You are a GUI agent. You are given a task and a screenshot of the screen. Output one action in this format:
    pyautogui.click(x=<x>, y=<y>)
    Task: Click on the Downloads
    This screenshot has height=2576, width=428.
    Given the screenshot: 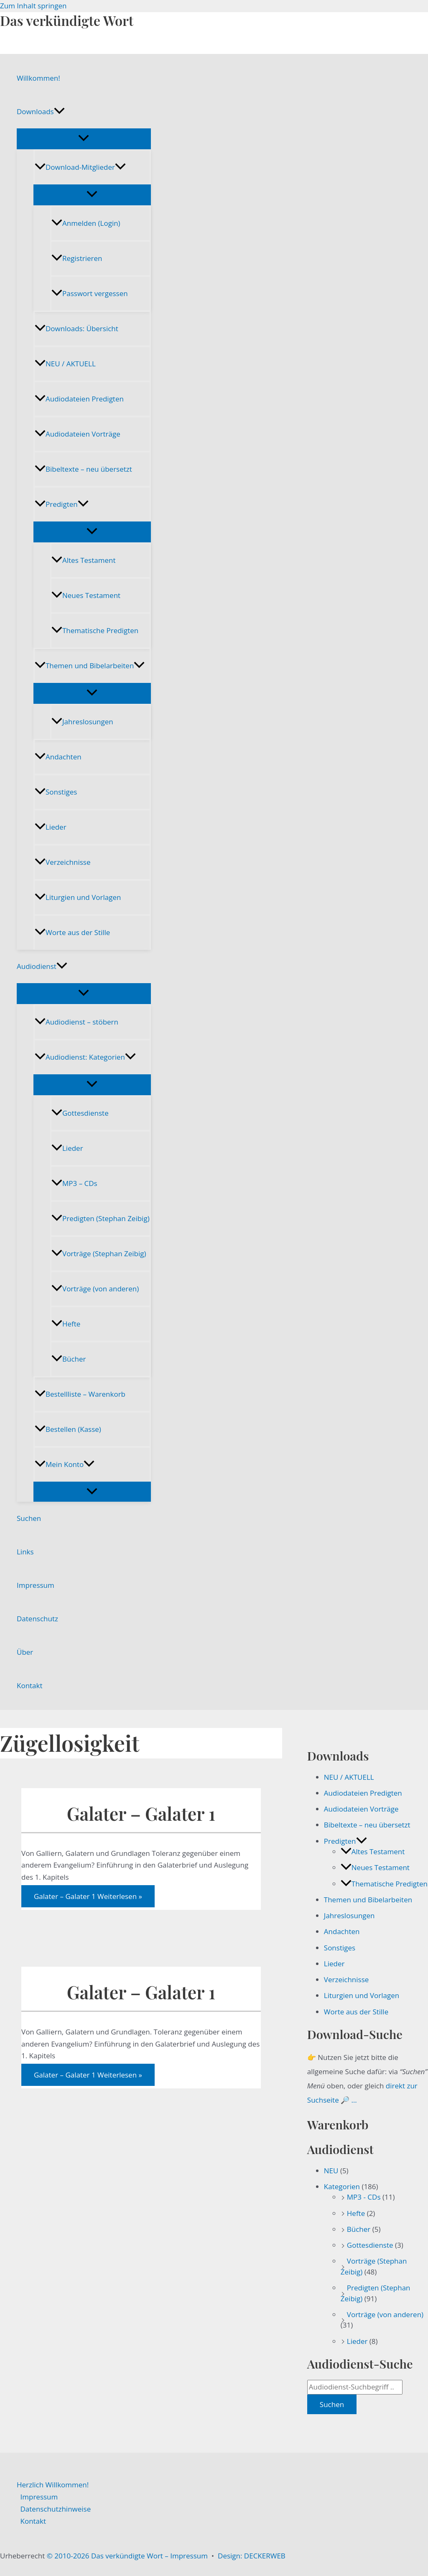 What is the action you would take?
    pyautogui.click(x=41, y=111)
    